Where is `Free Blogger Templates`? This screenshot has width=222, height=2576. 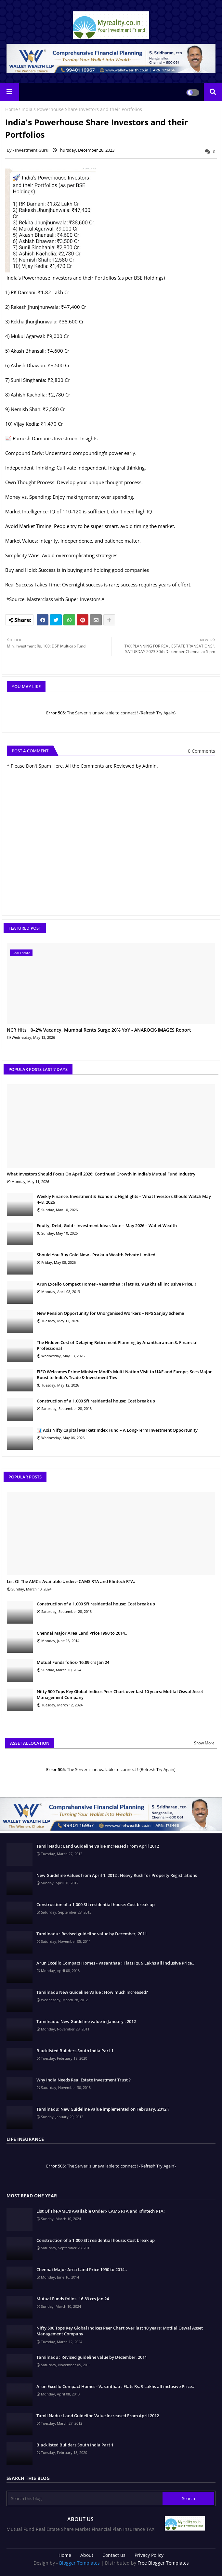 Free Blogger Templates is located at coordinates (163, 2563).